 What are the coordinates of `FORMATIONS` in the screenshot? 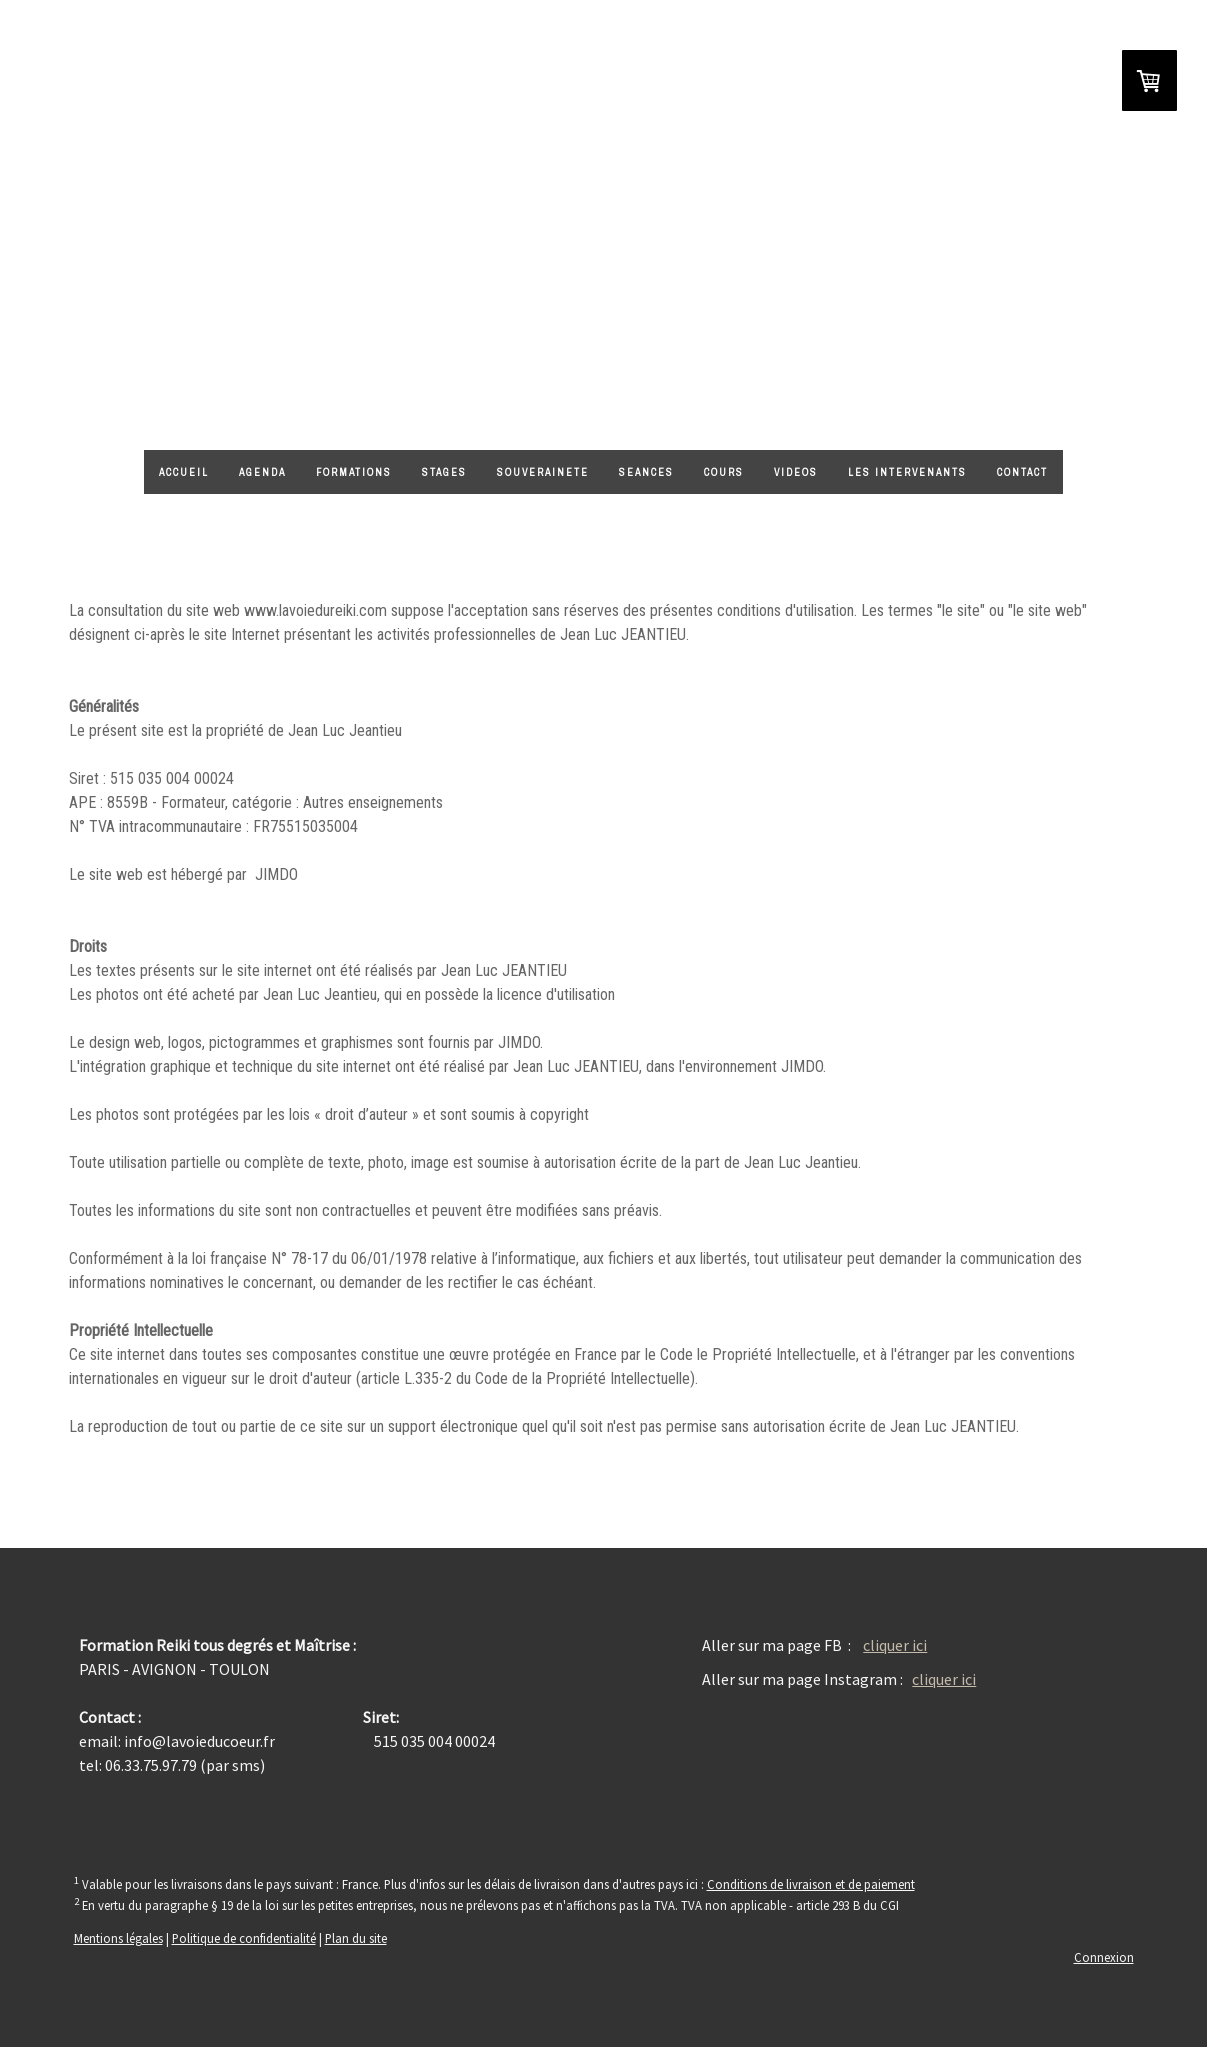 It's located at (354, 472).